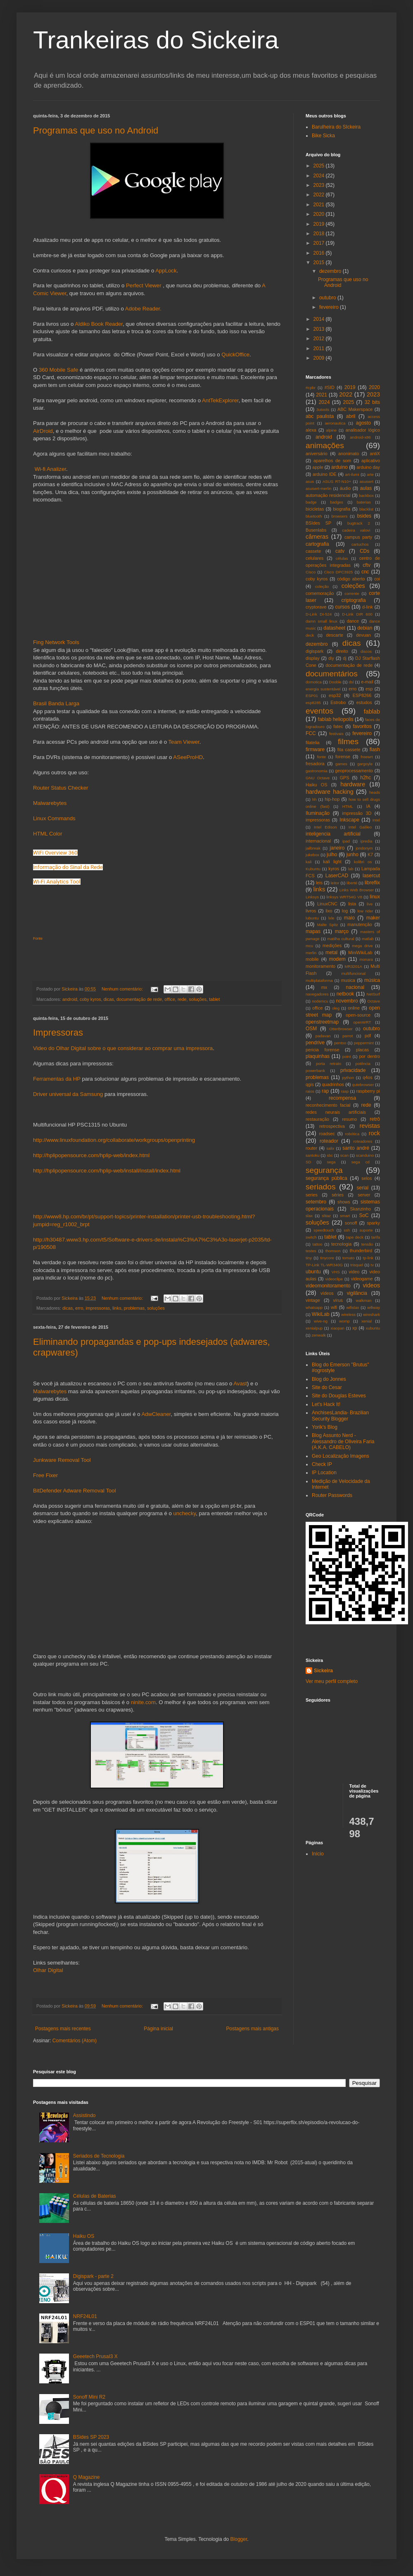  I want to click on Informação do Sinal da Rede, so click(68, 867).